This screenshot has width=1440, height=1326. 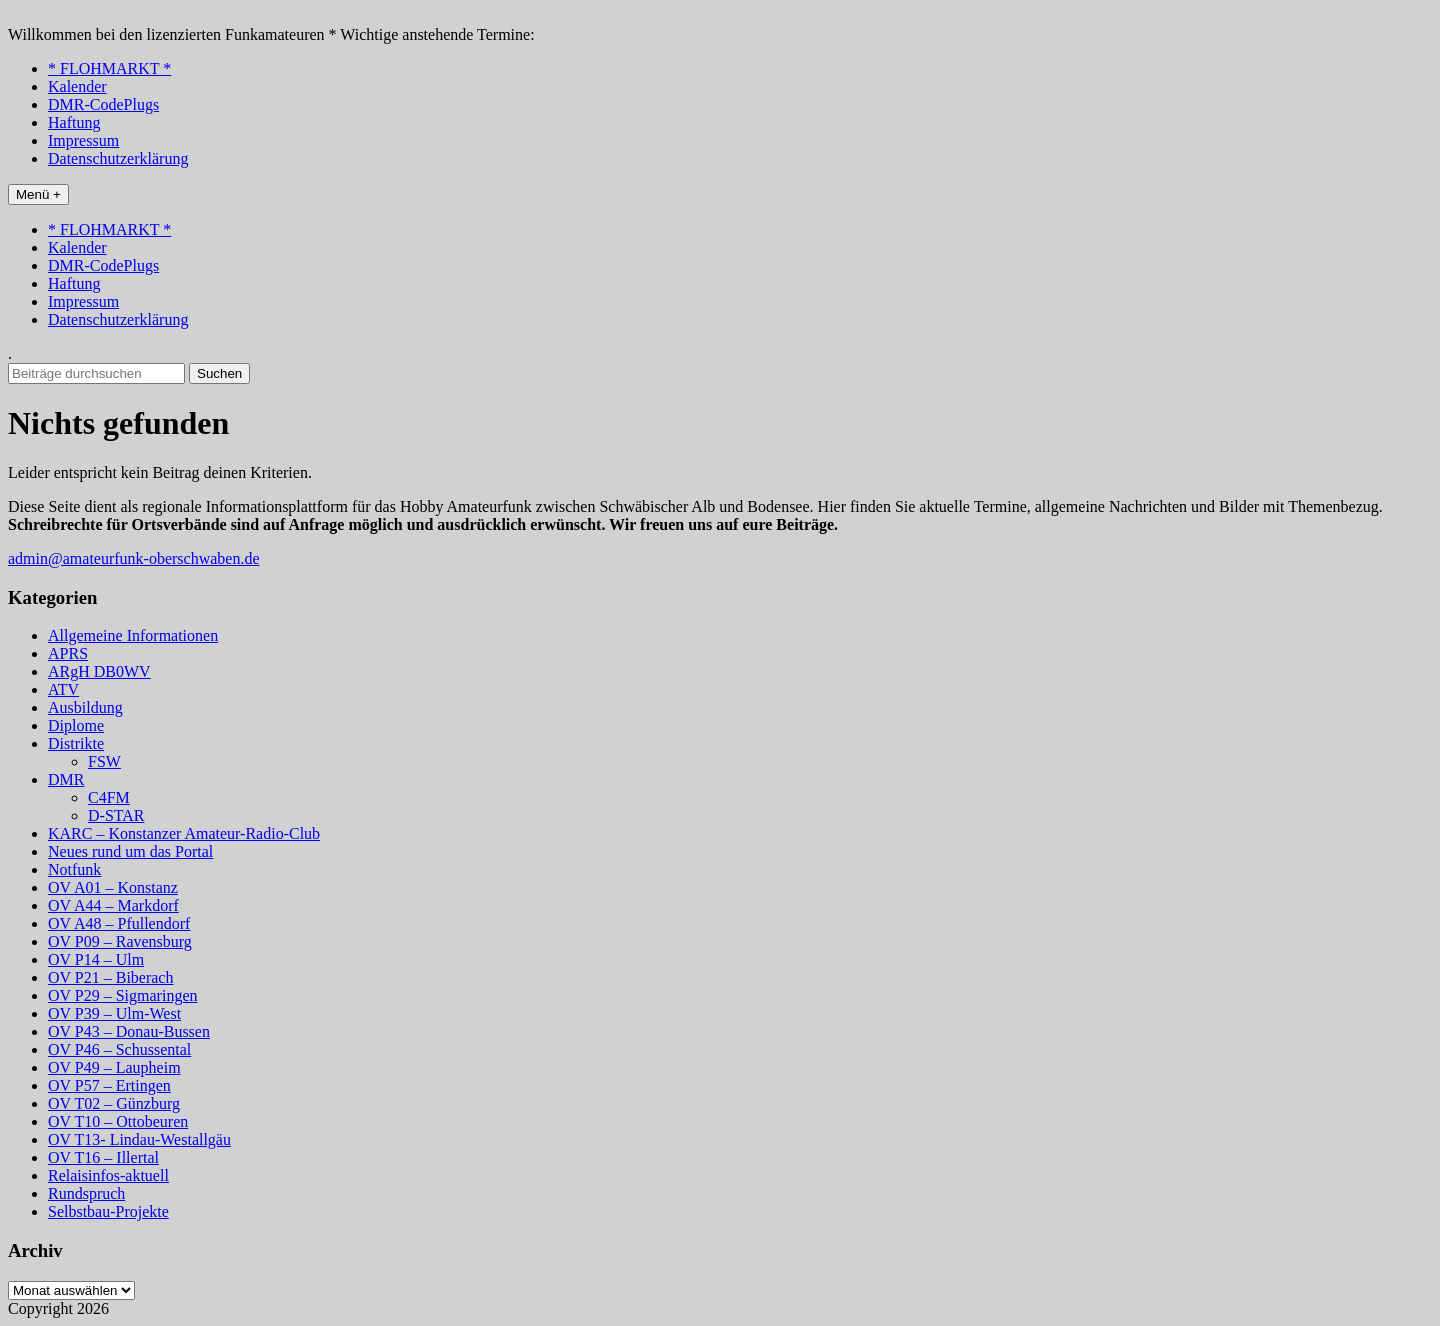 I want to click on OV P57 – Ertingen, so click(x=109, y=1085).